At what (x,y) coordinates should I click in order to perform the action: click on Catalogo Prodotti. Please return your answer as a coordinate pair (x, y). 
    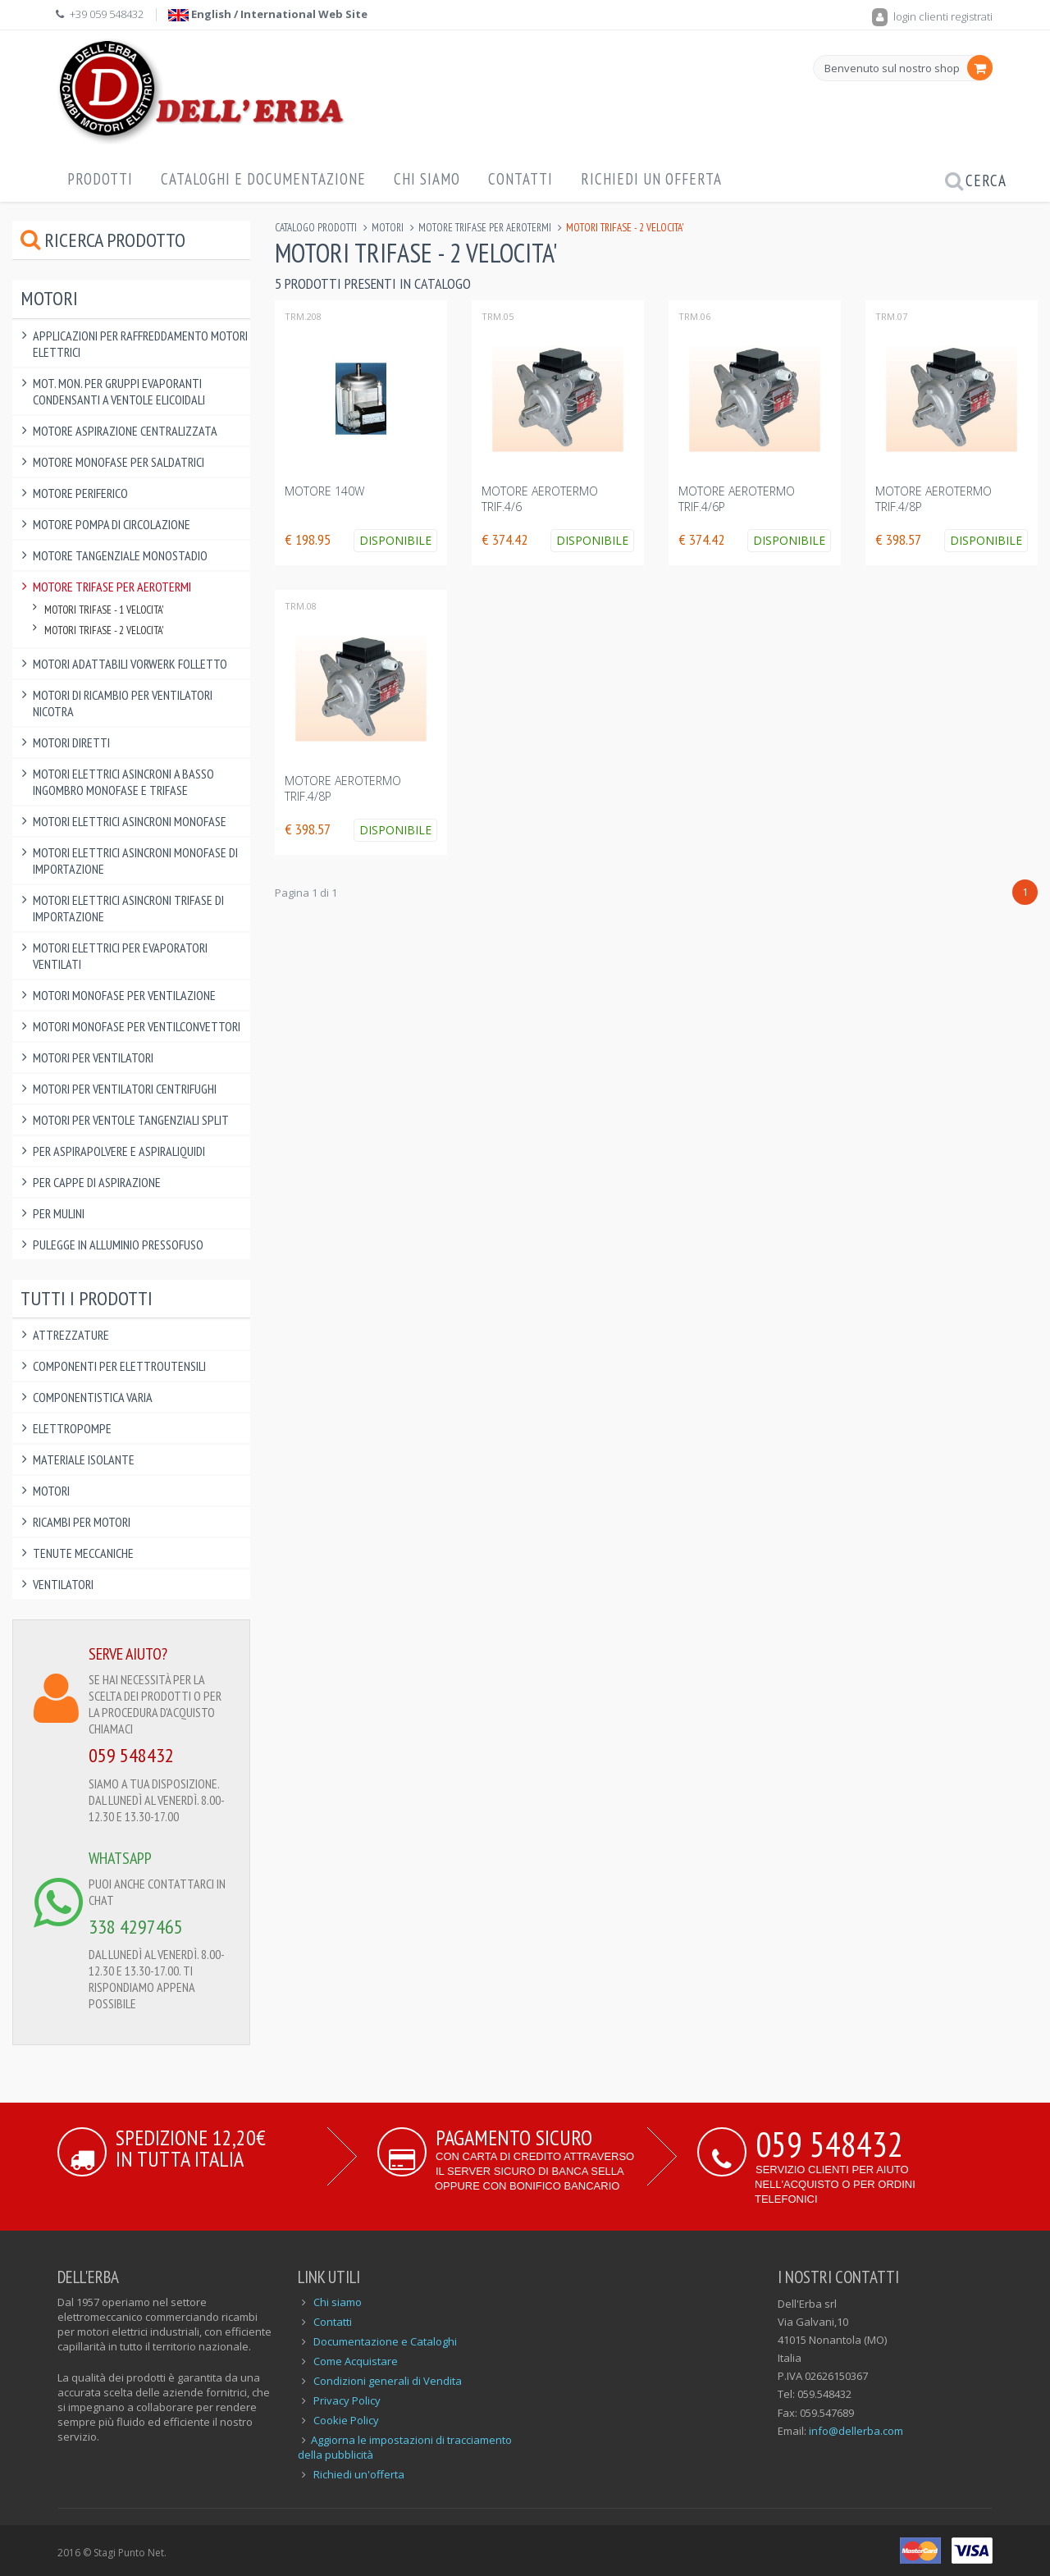
    Looking at the image, I should click on (316, 228).